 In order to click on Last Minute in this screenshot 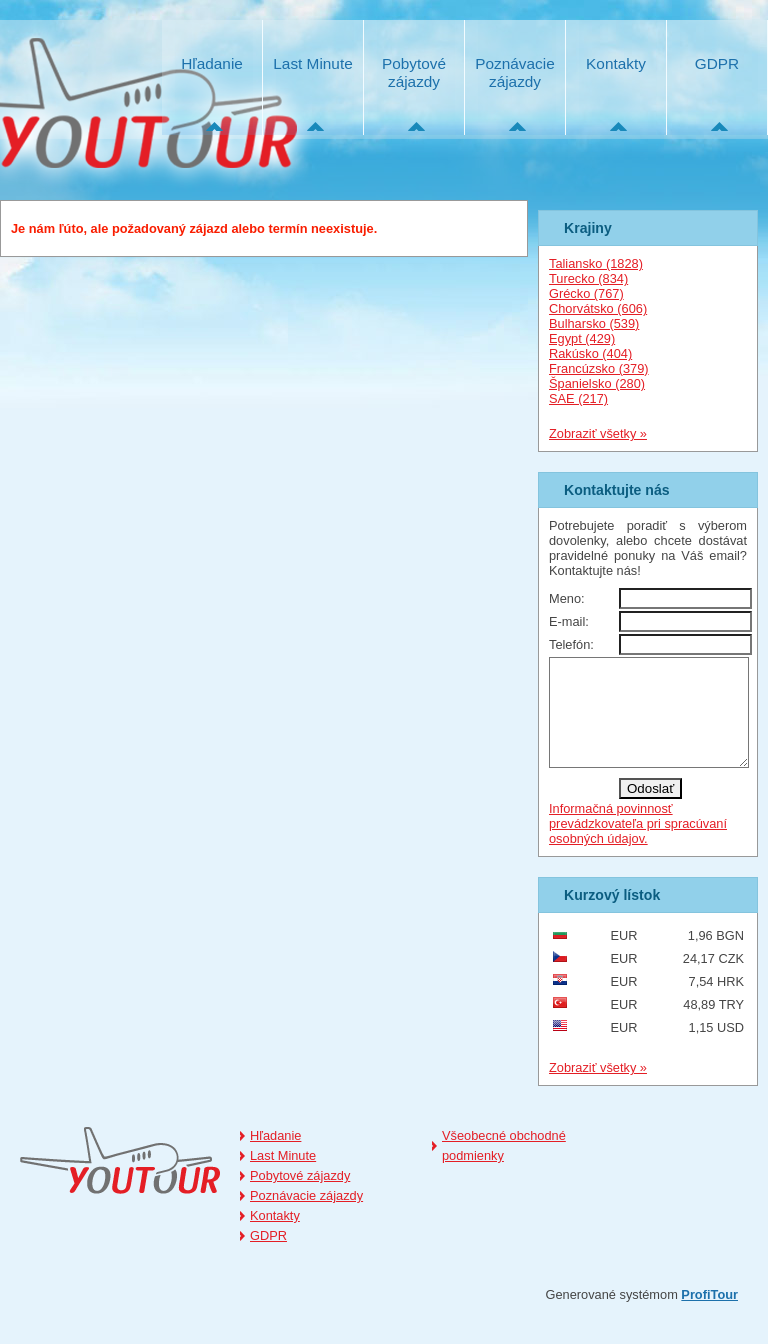, I will do `click(312, 63)`.